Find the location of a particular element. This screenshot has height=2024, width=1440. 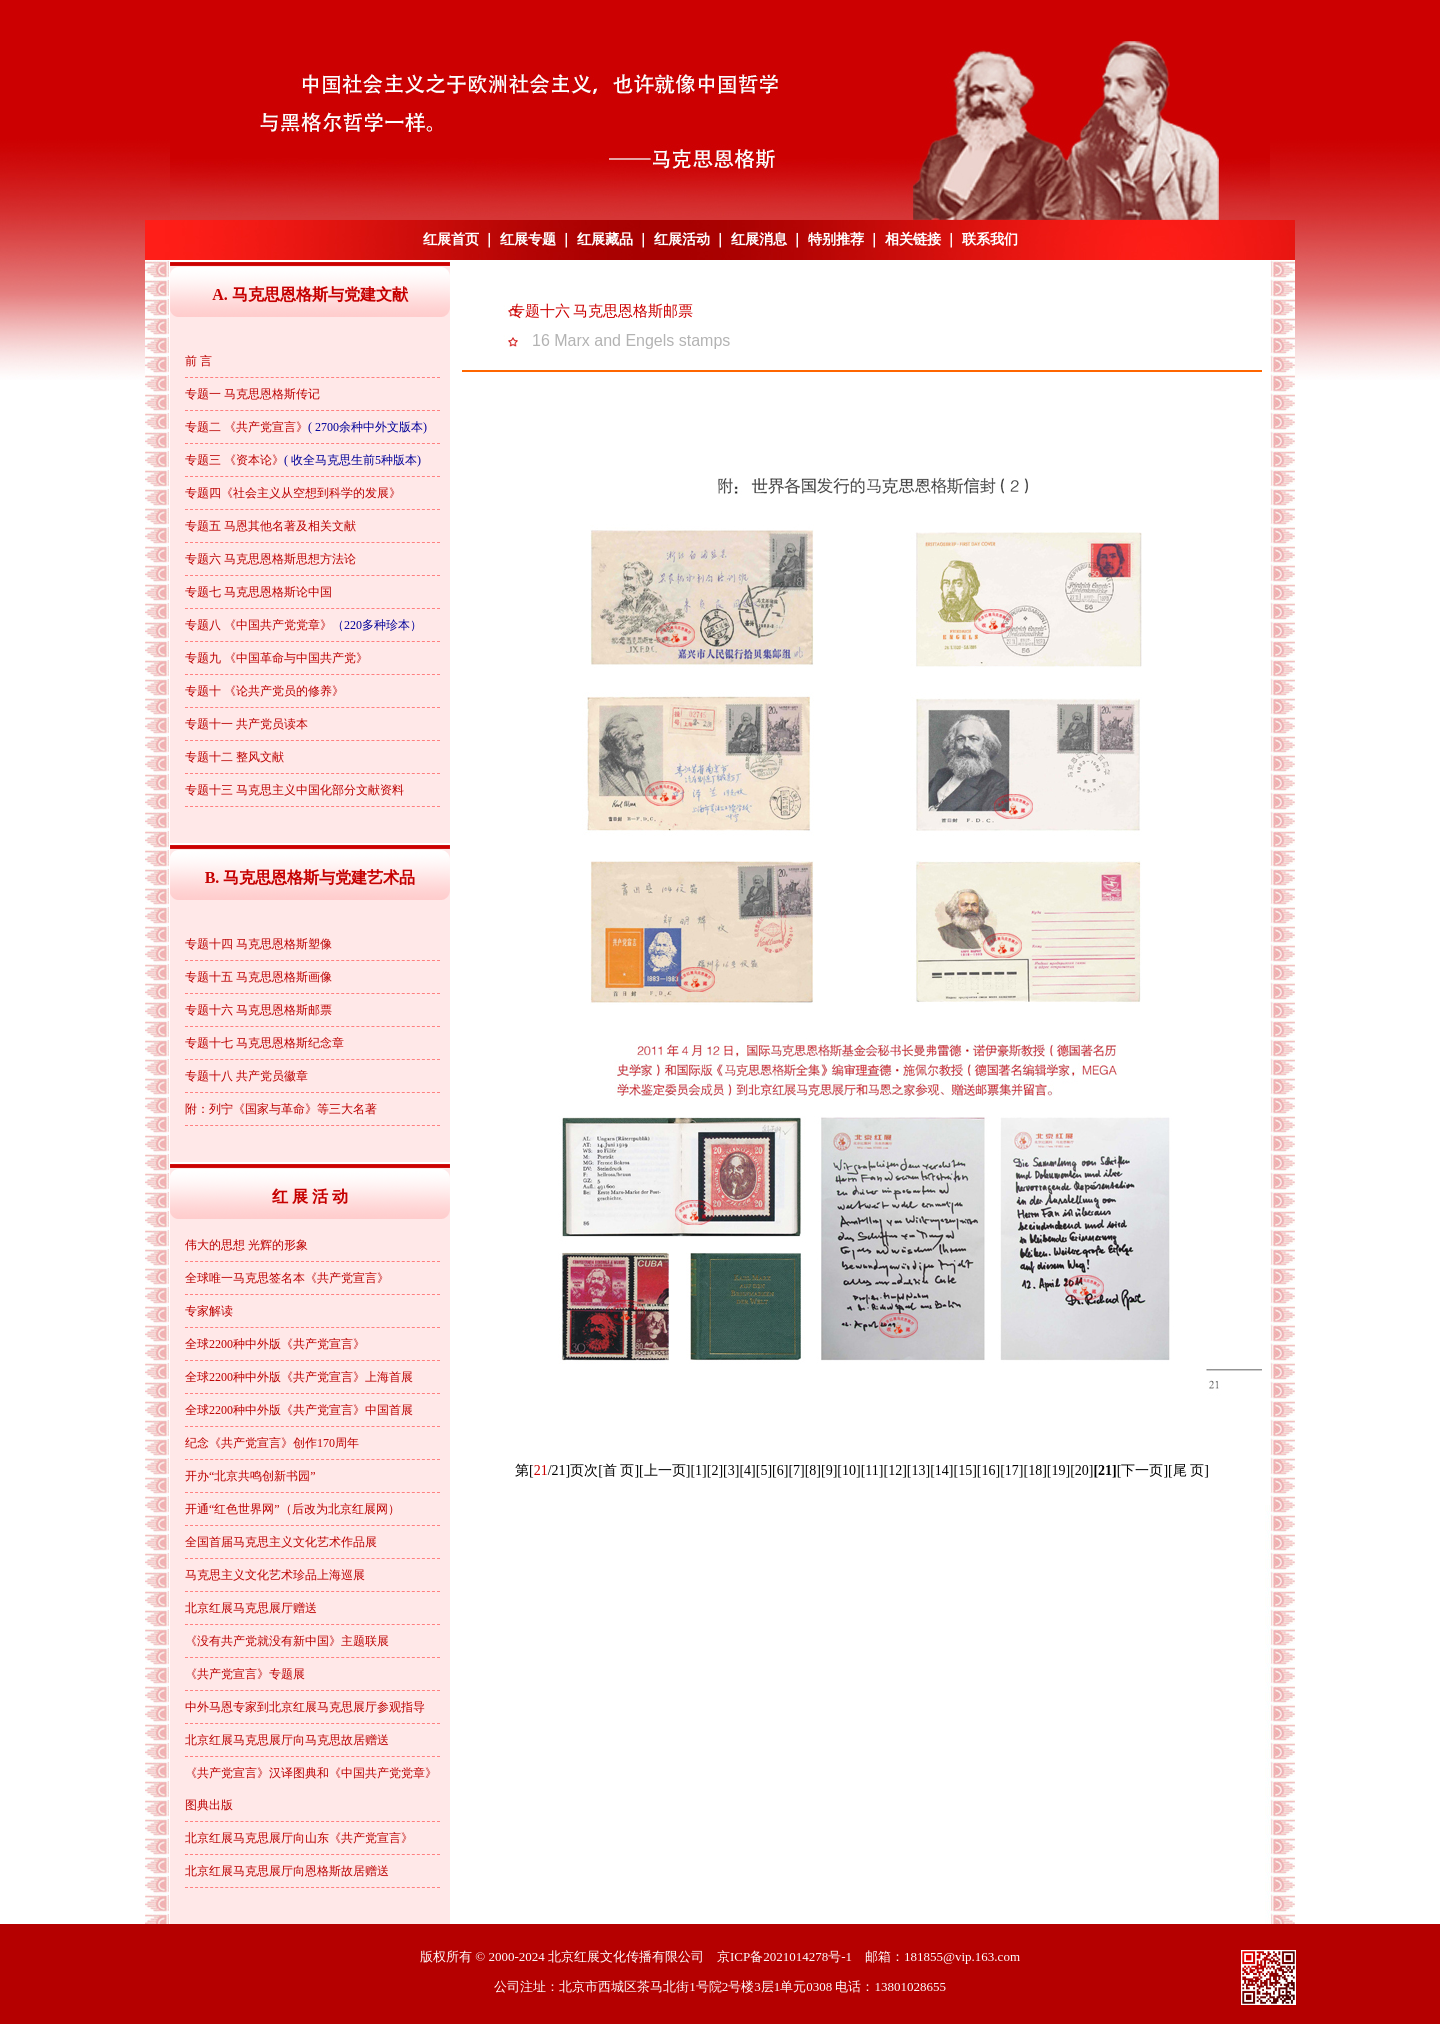

[尾 页] is located at coordinates (1188, 1470).